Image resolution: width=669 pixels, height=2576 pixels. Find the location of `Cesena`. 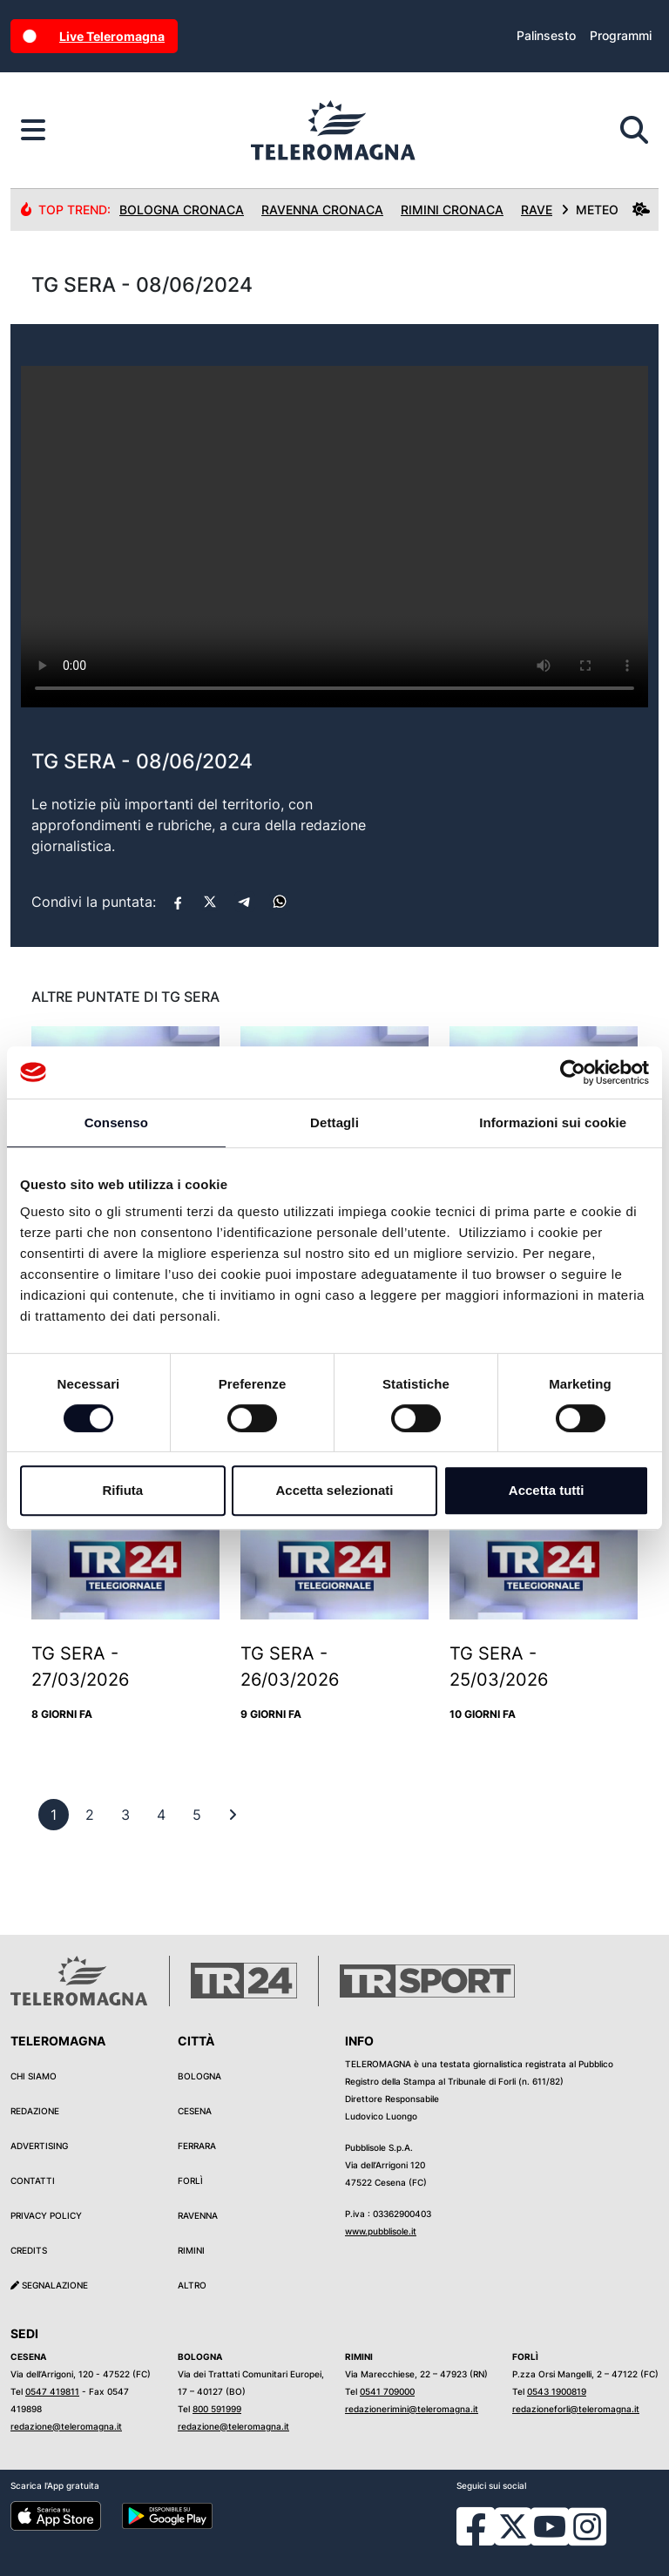

Cesena is located at coordinates (195, 2111).